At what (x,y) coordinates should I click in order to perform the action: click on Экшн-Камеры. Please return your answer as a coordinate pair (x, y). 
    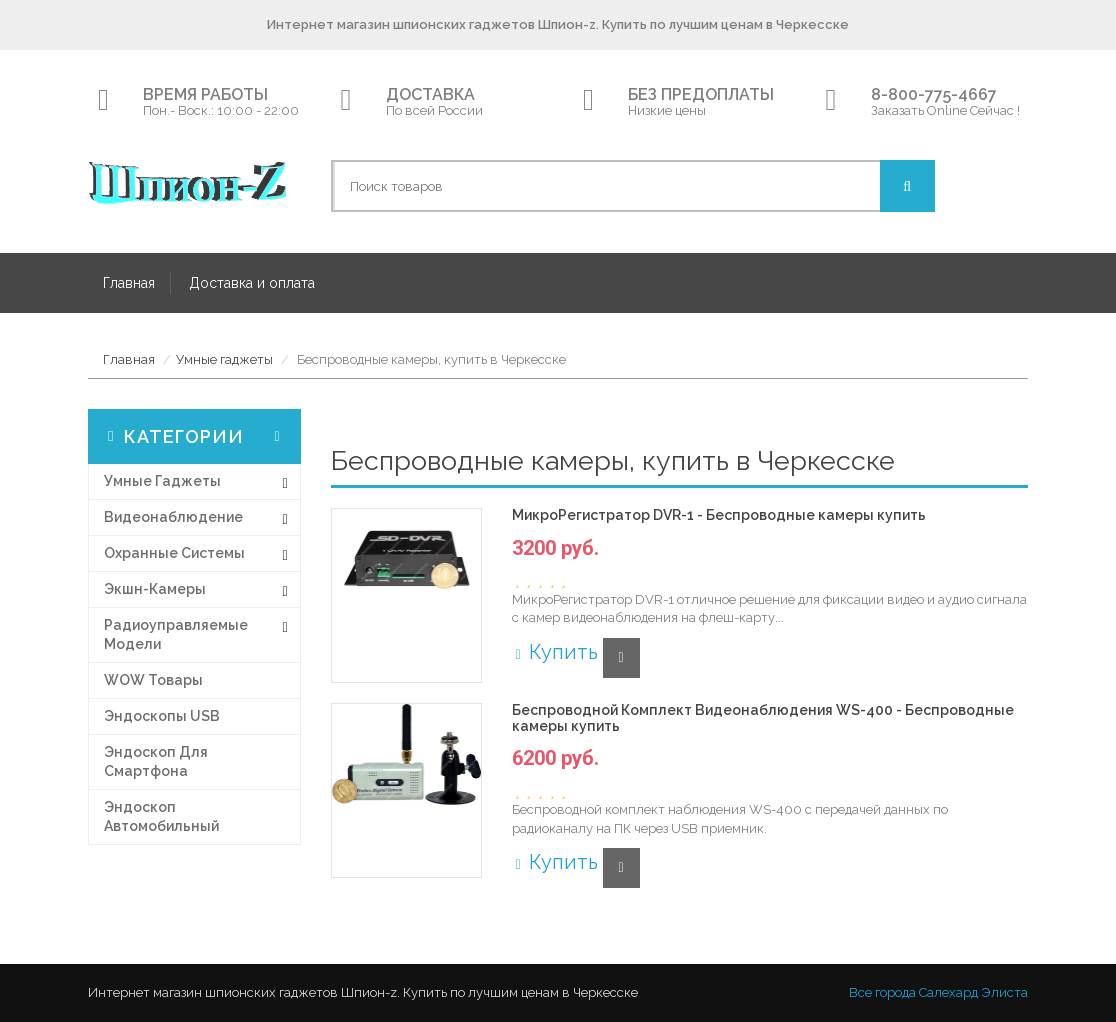
    Looking at the image, I should click on (155, 589).